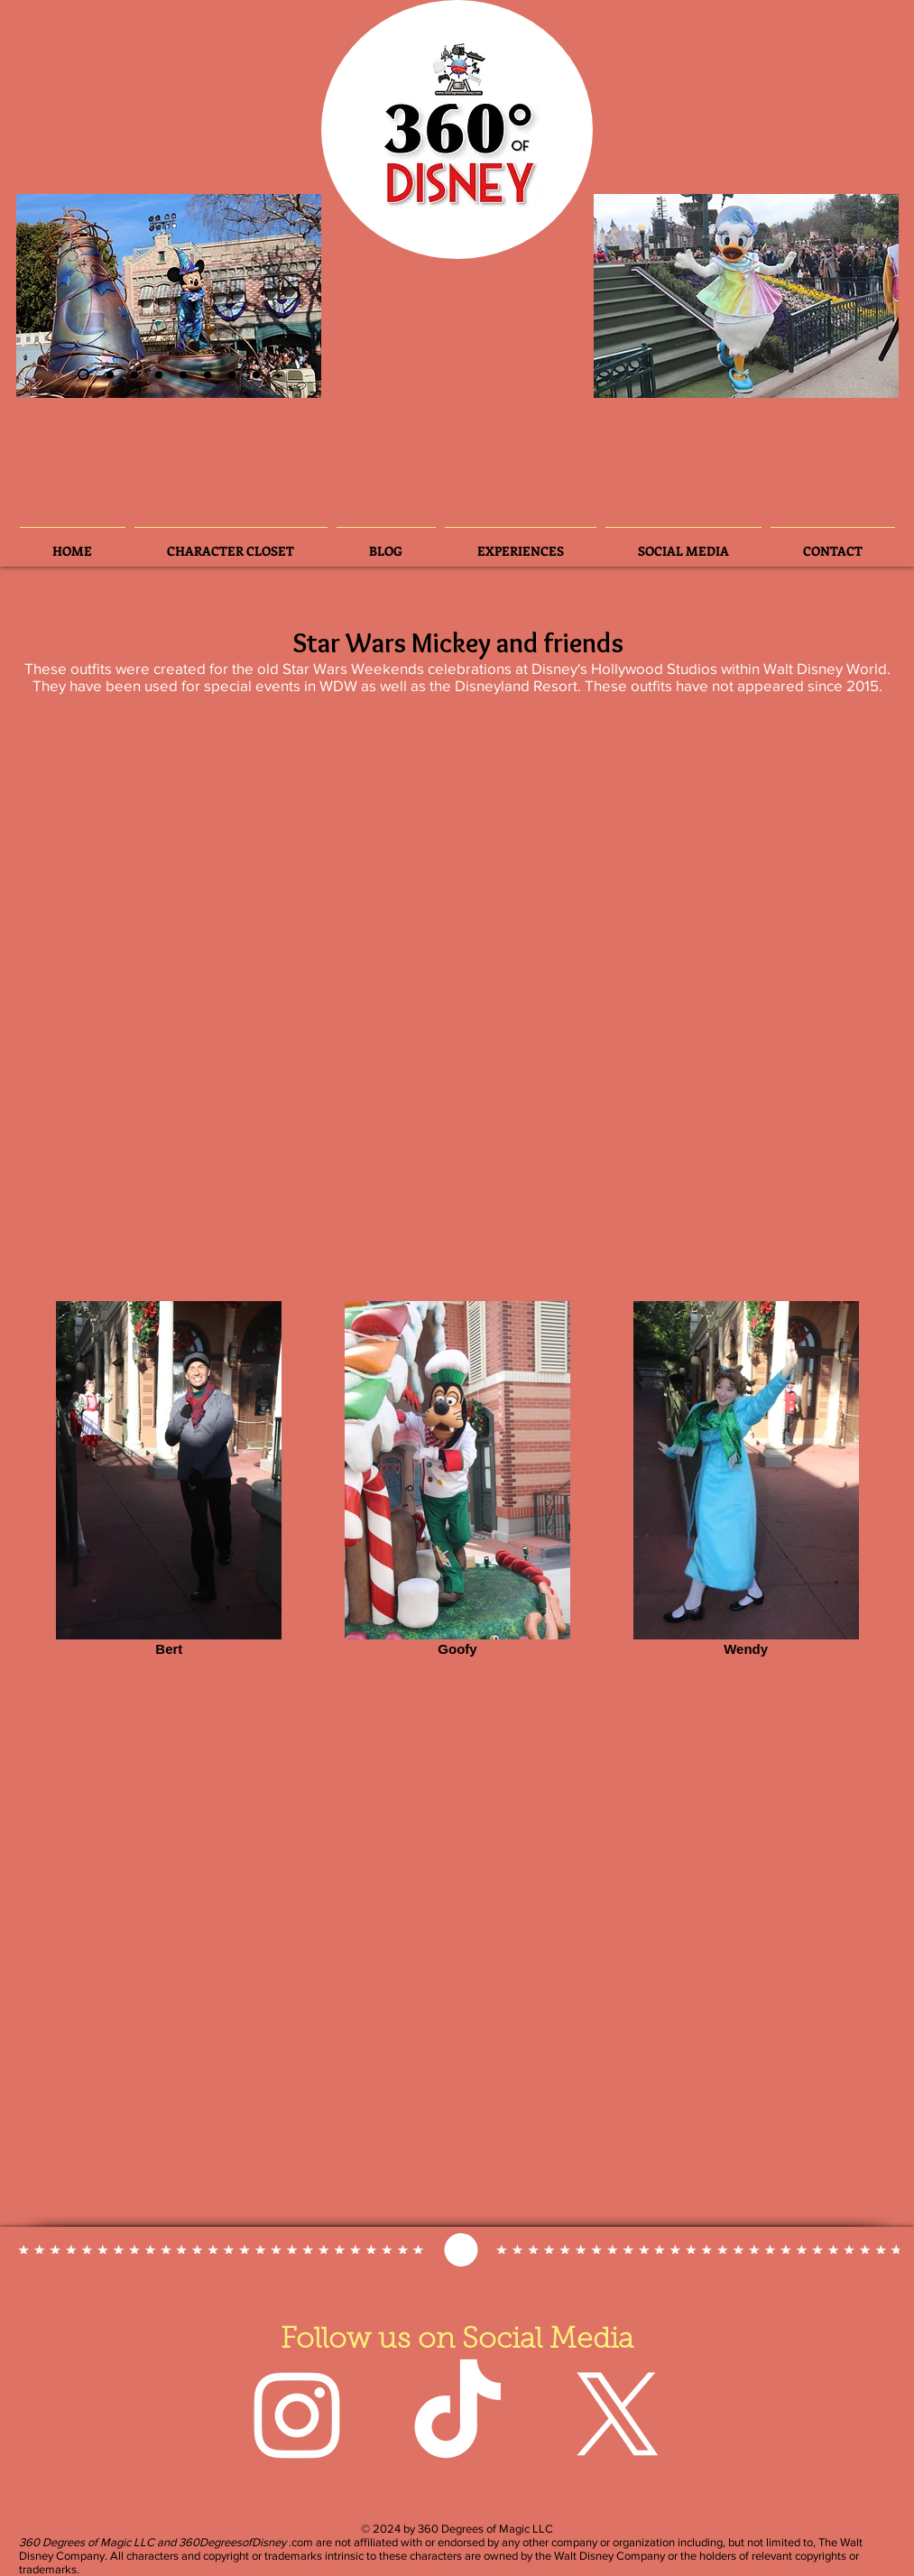  Describe the element at coordinates (134, 374) in the screenshot. I see `[Slide 6]` at that location.